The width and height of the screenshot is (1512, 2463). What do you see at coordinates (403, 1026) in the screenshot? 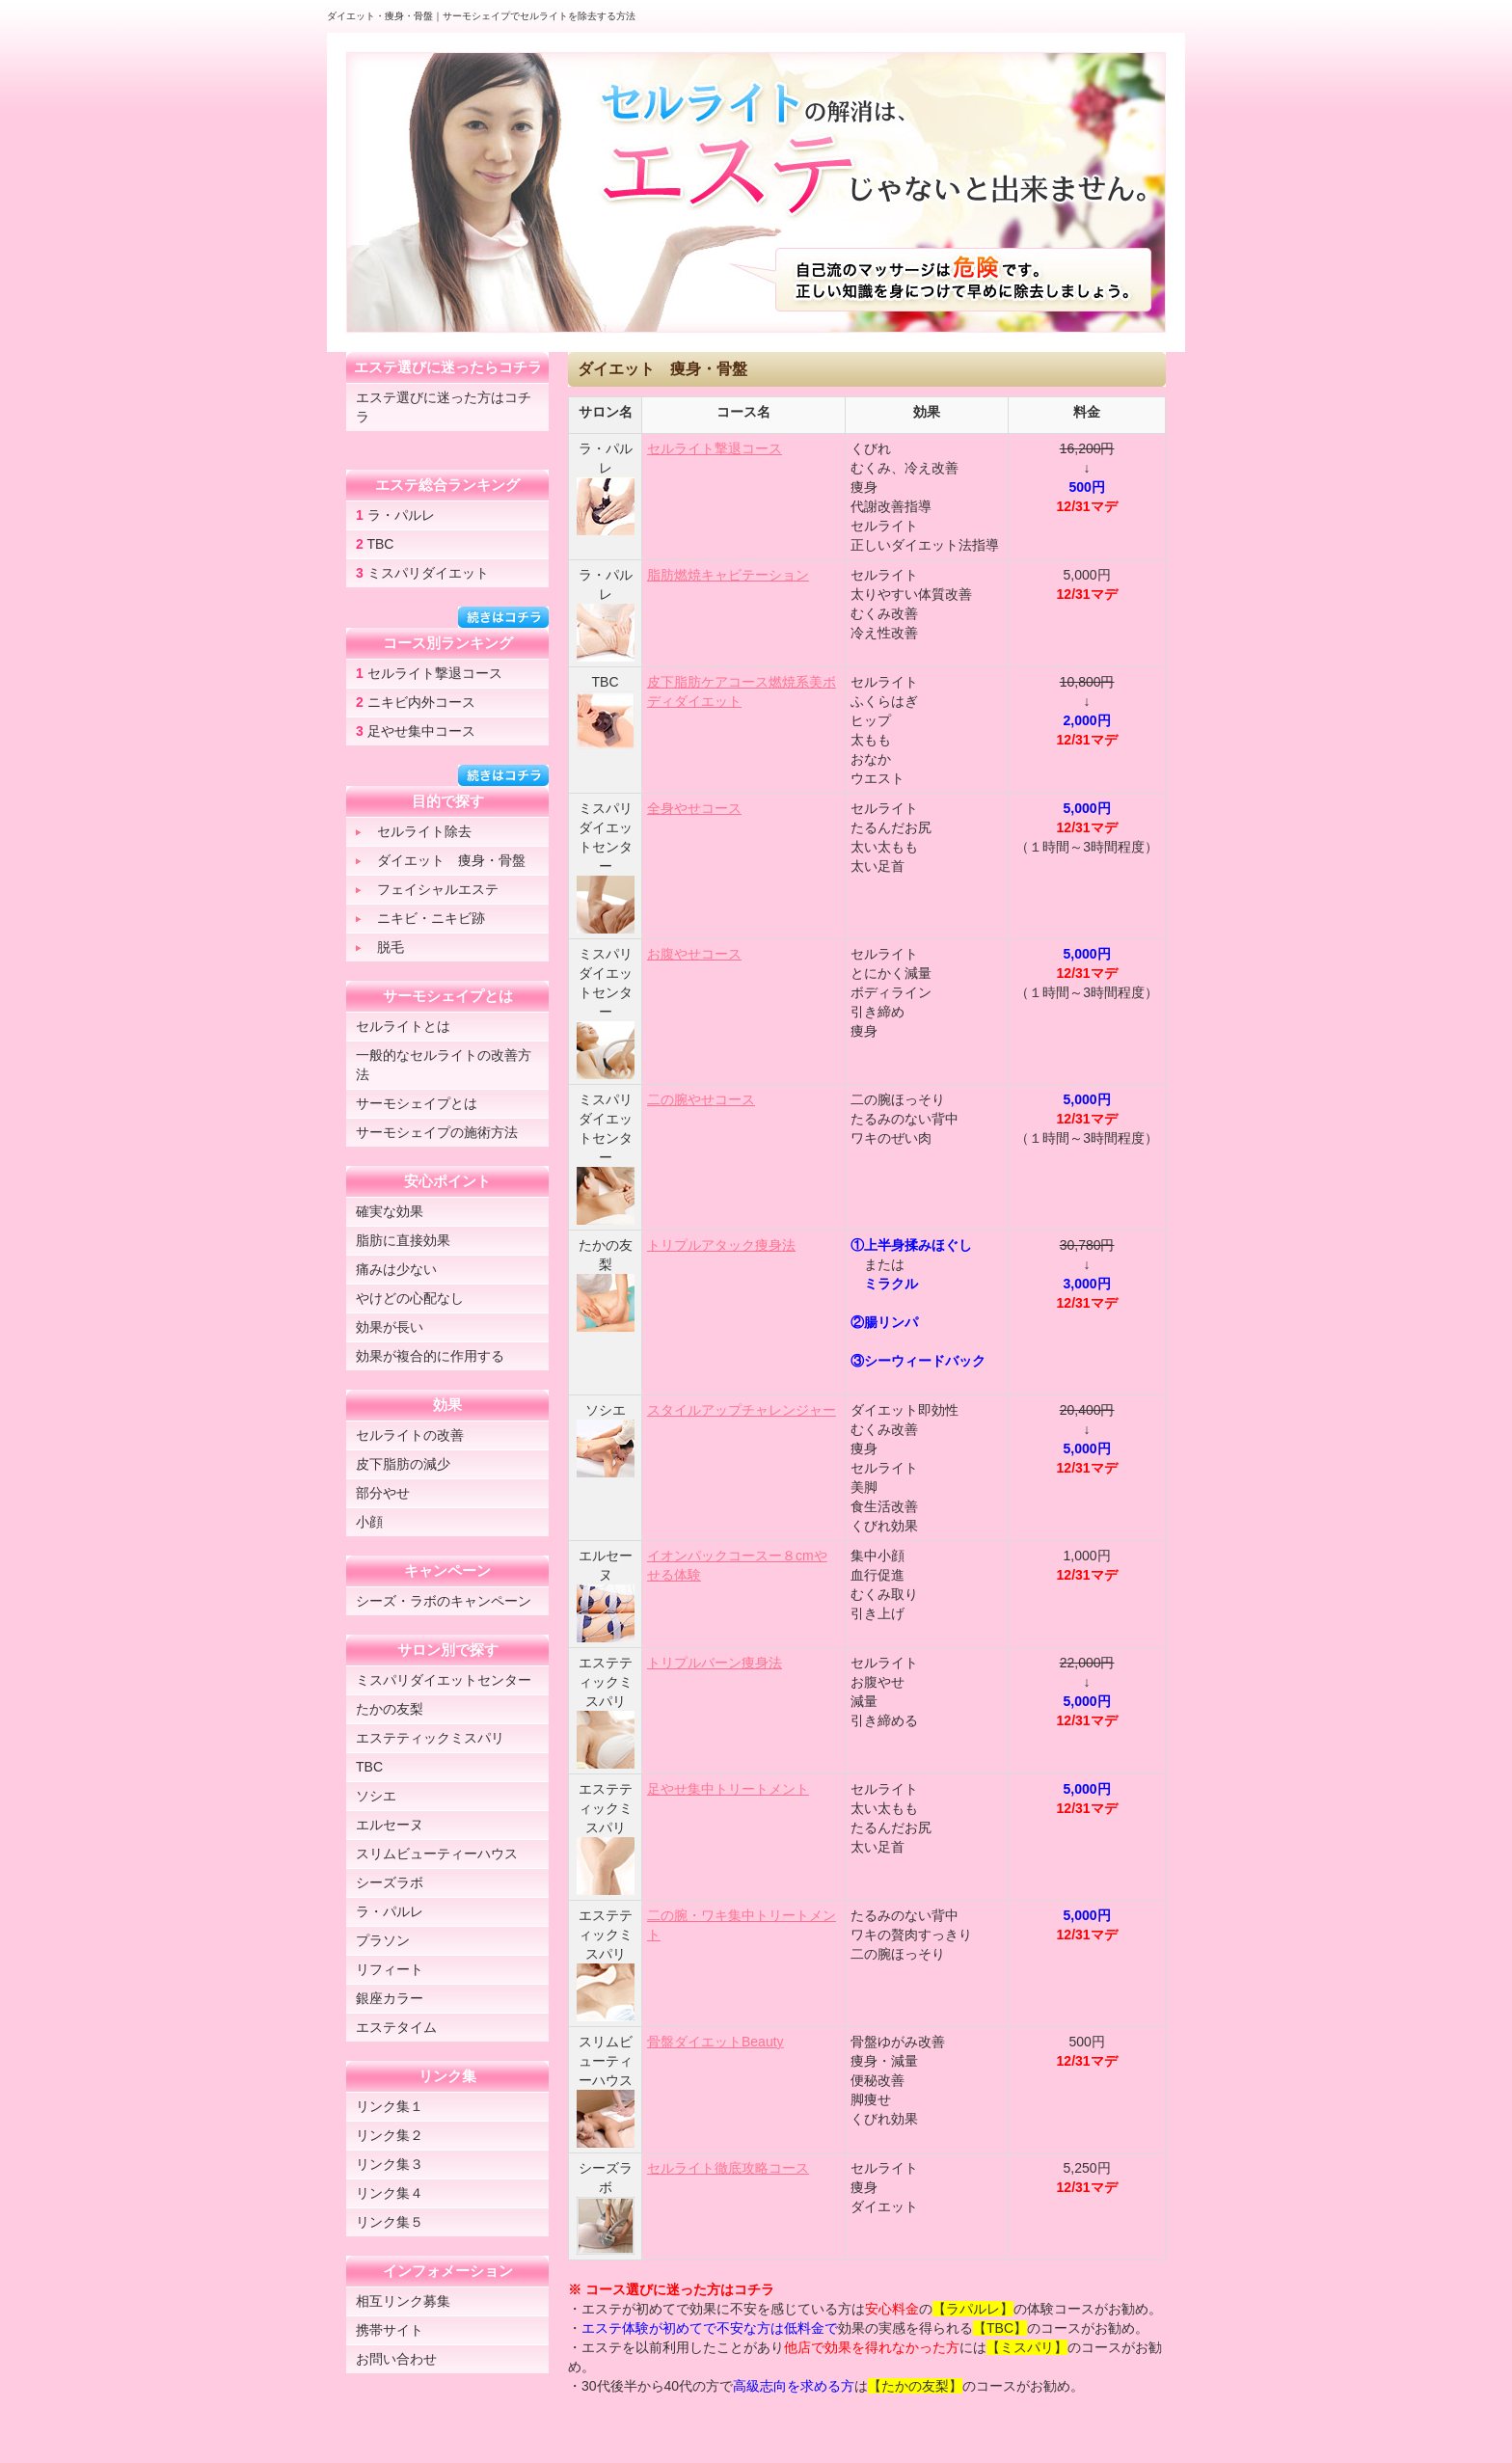
I see `セルライトとは` at bounding box center [403, 1026].